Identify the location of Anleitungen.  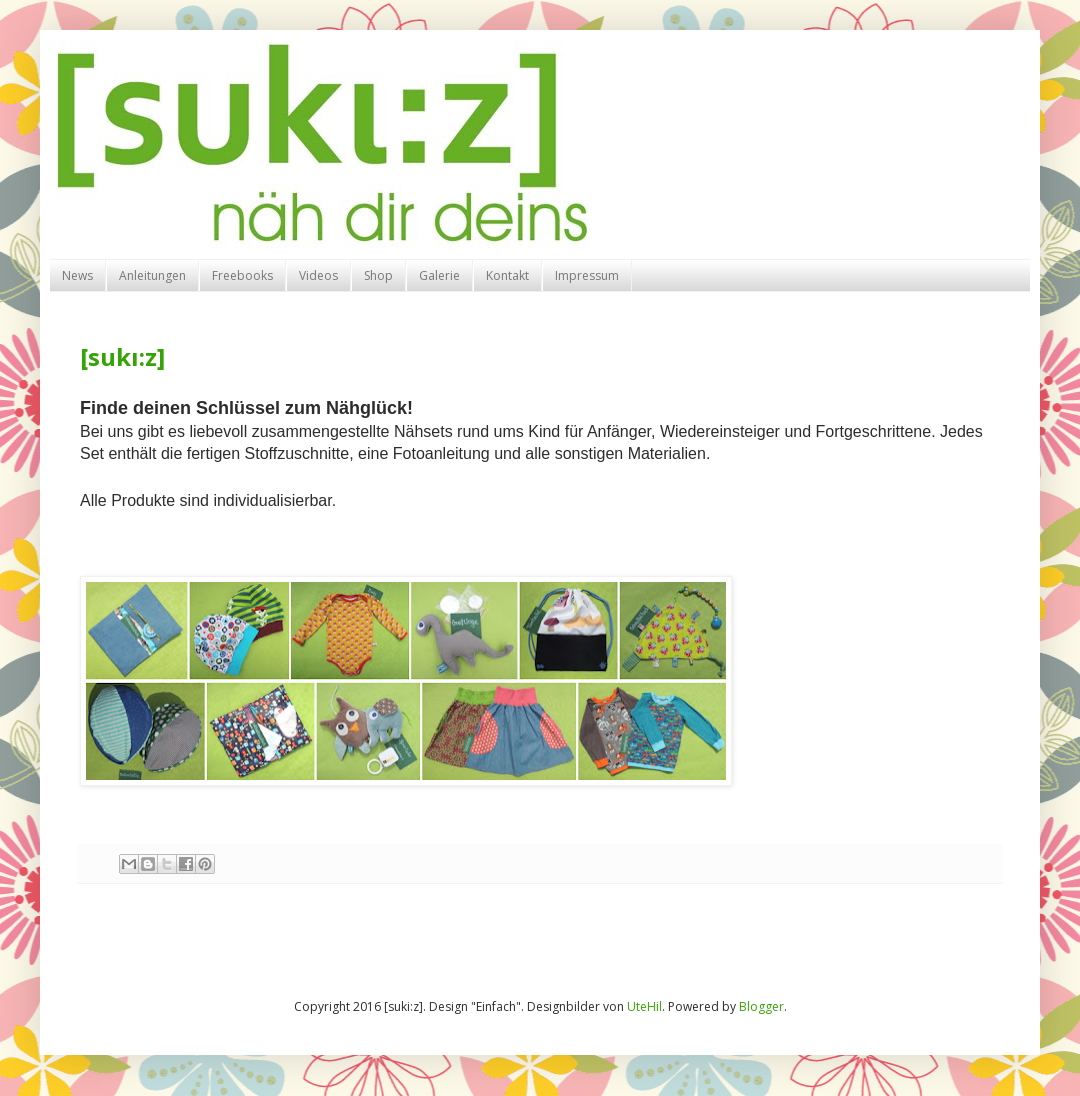
(152, 275).